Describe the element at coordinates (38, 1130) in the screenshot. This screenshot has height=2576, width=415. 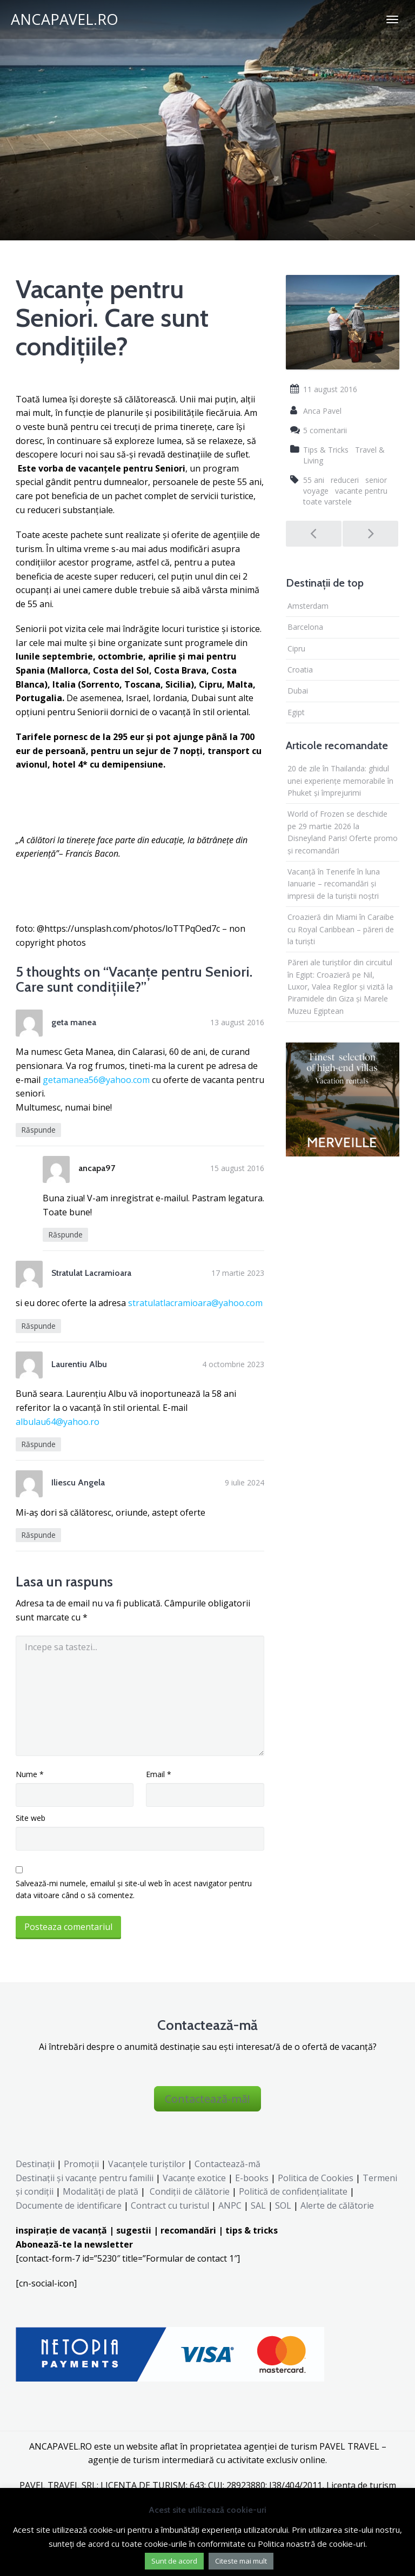
I see `Răspunde [Răspunde-i lui geta manea]` at that location.